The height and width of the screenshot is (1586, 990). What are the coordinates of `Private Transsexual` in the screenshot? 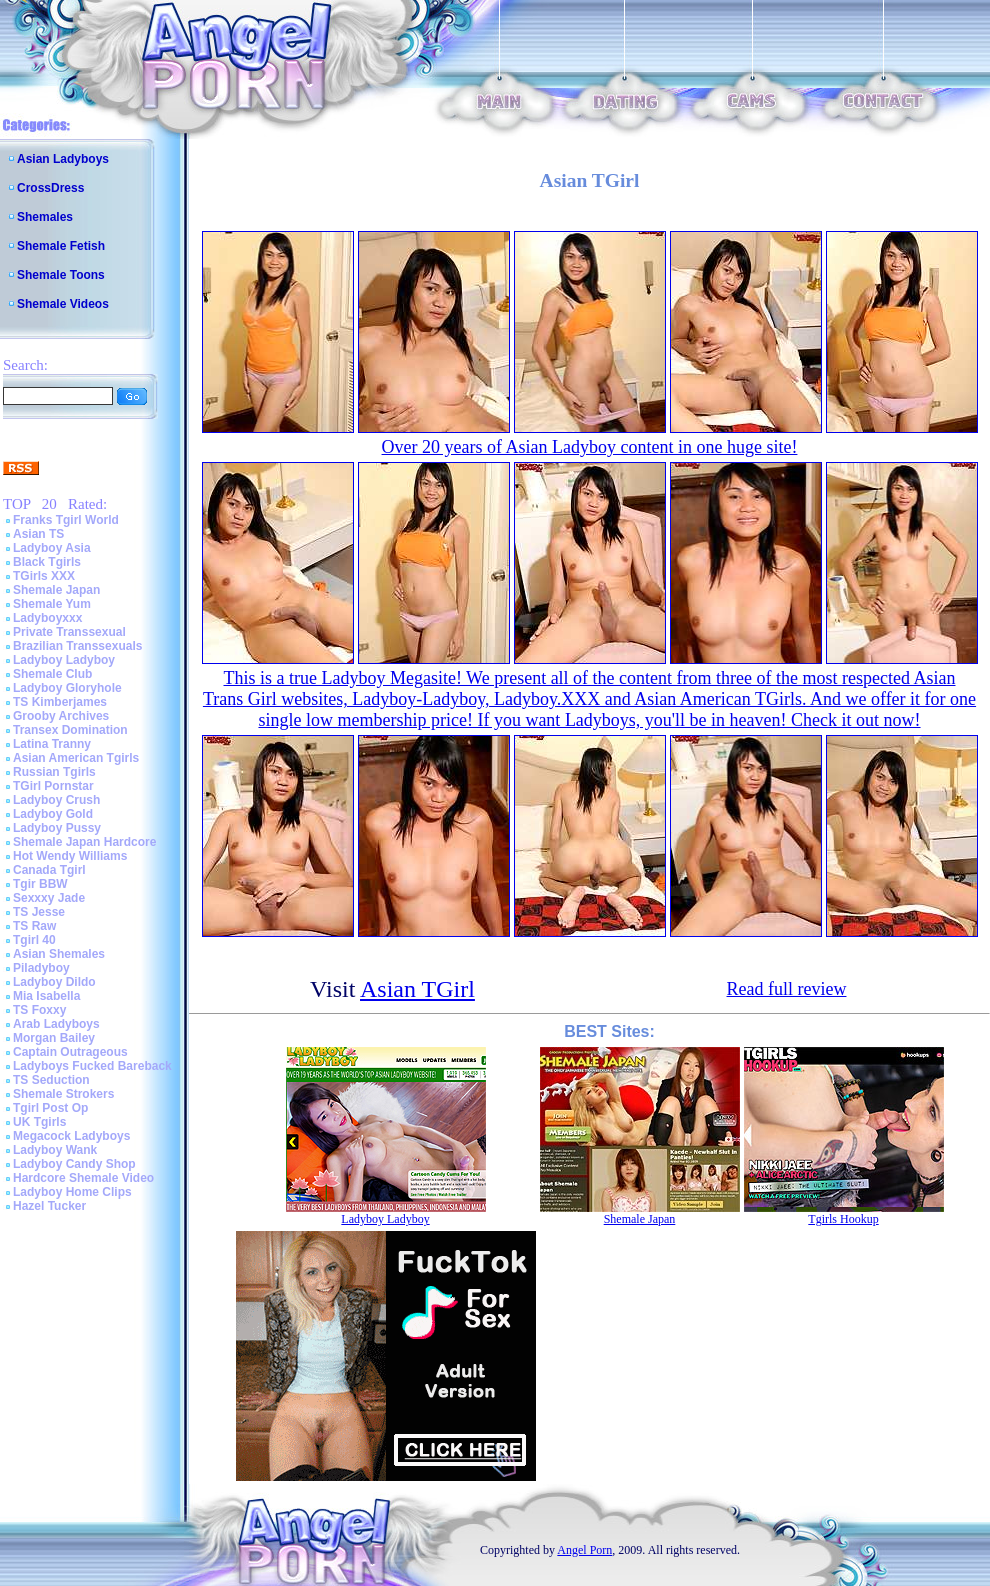 It's located at (69, 632).